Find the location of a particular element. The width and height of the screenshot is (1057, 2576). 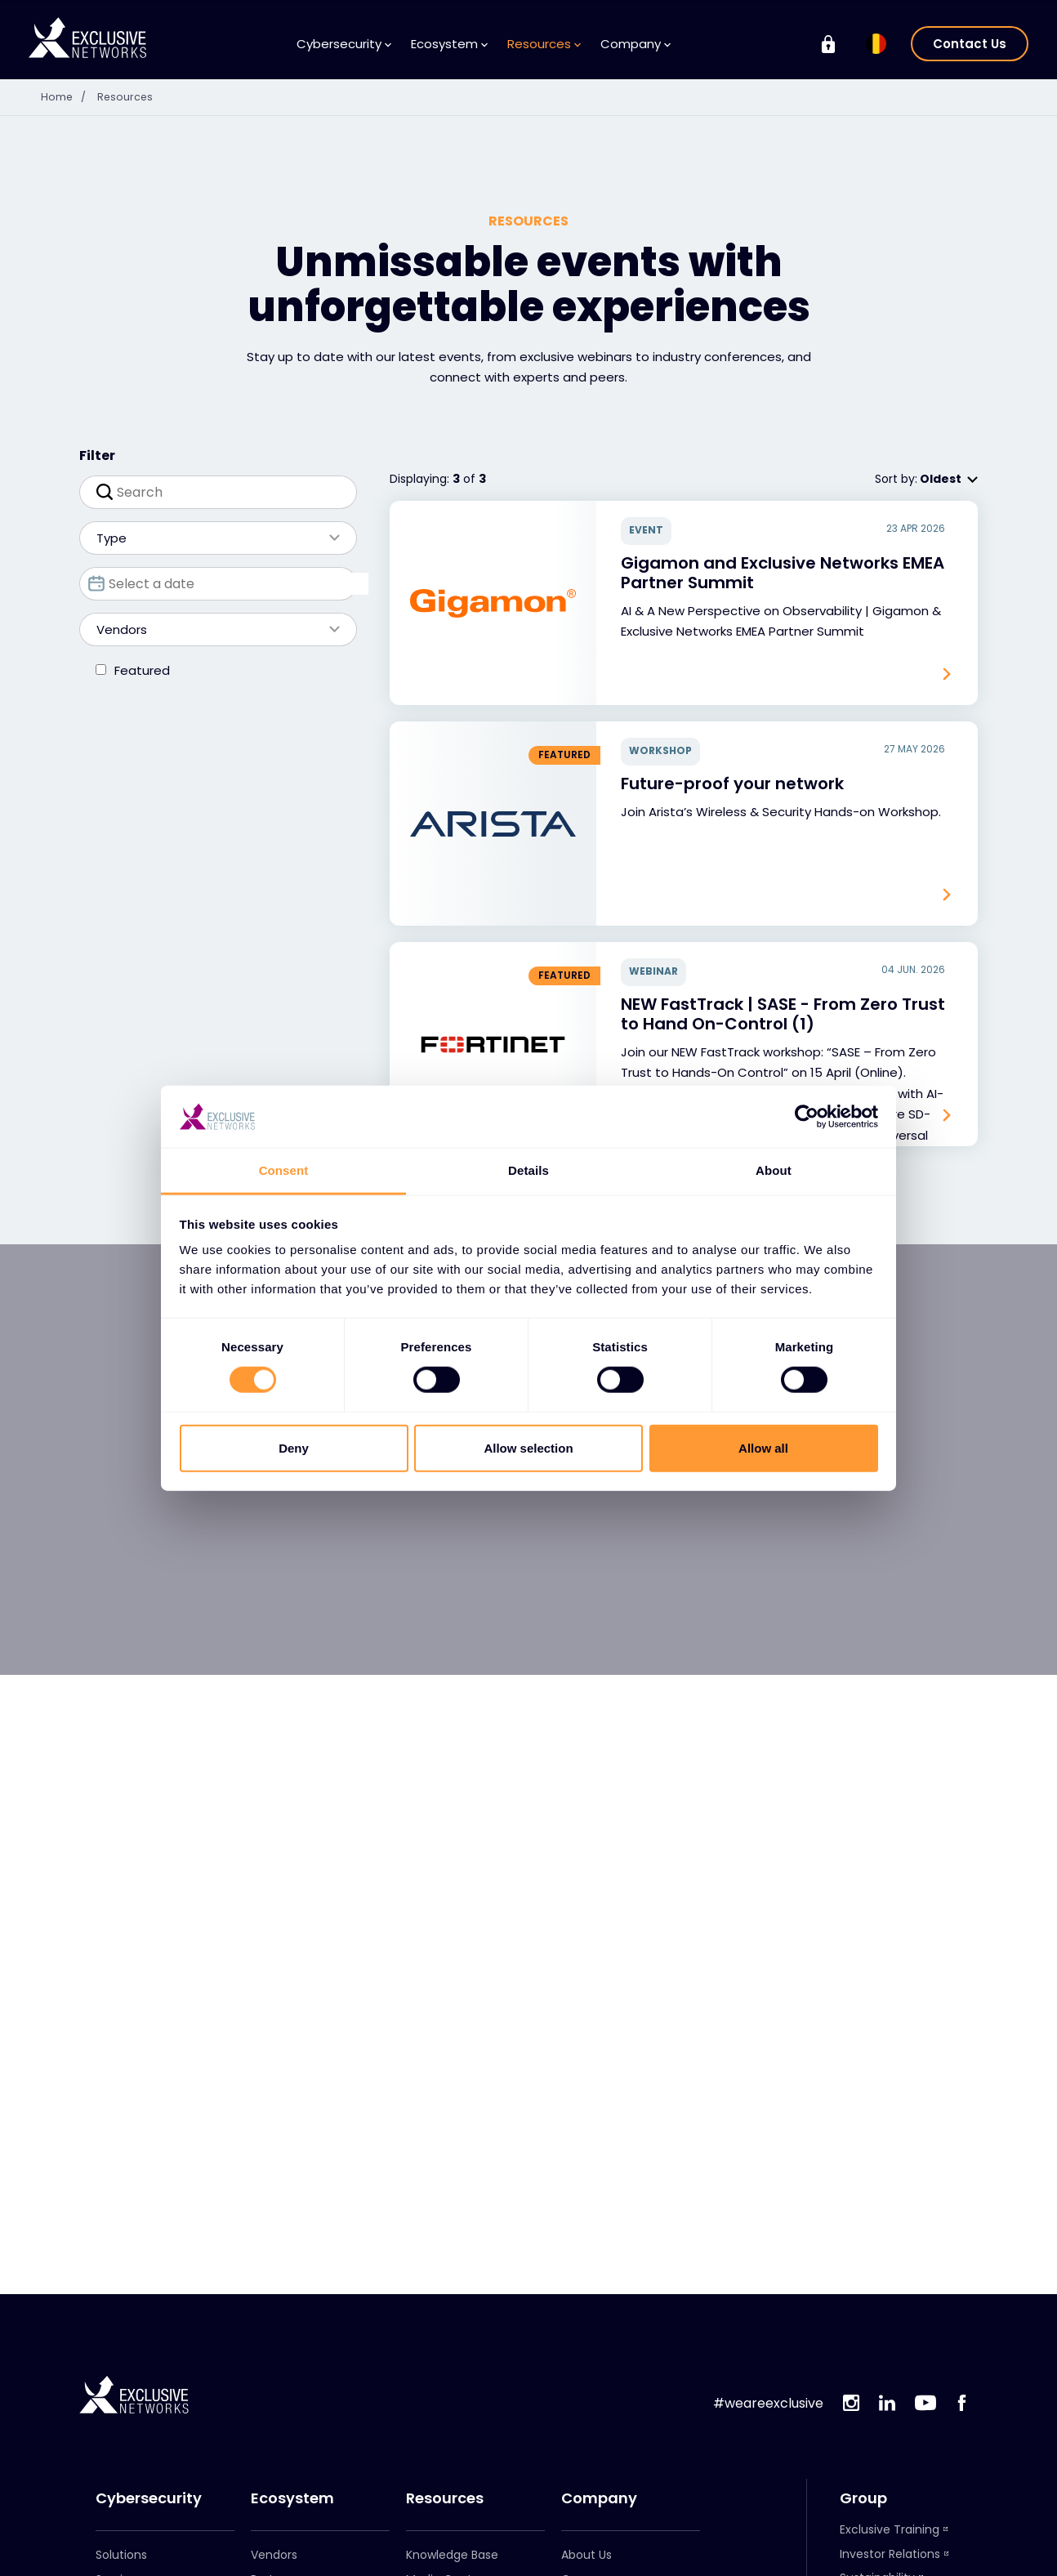

Solutions is located at coordinates (121, 2555).